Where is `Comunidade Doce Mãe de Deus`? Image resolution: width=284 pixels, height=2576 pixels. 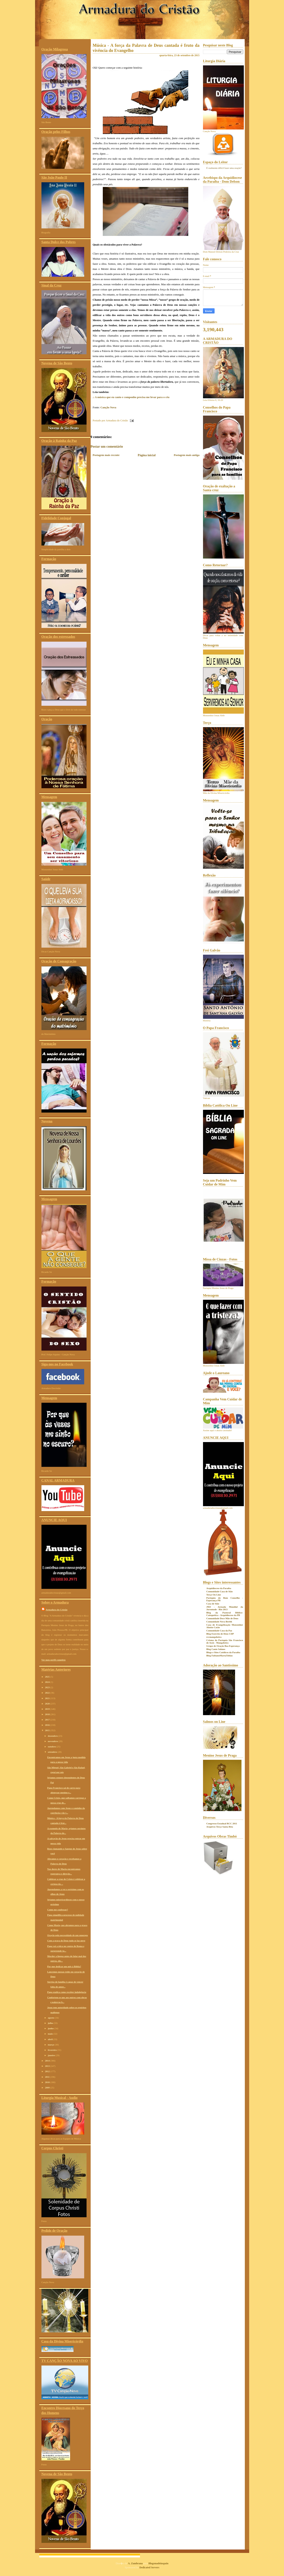 Comunidade Doce Mãe de Deus is located at coordinates (222, 1618).